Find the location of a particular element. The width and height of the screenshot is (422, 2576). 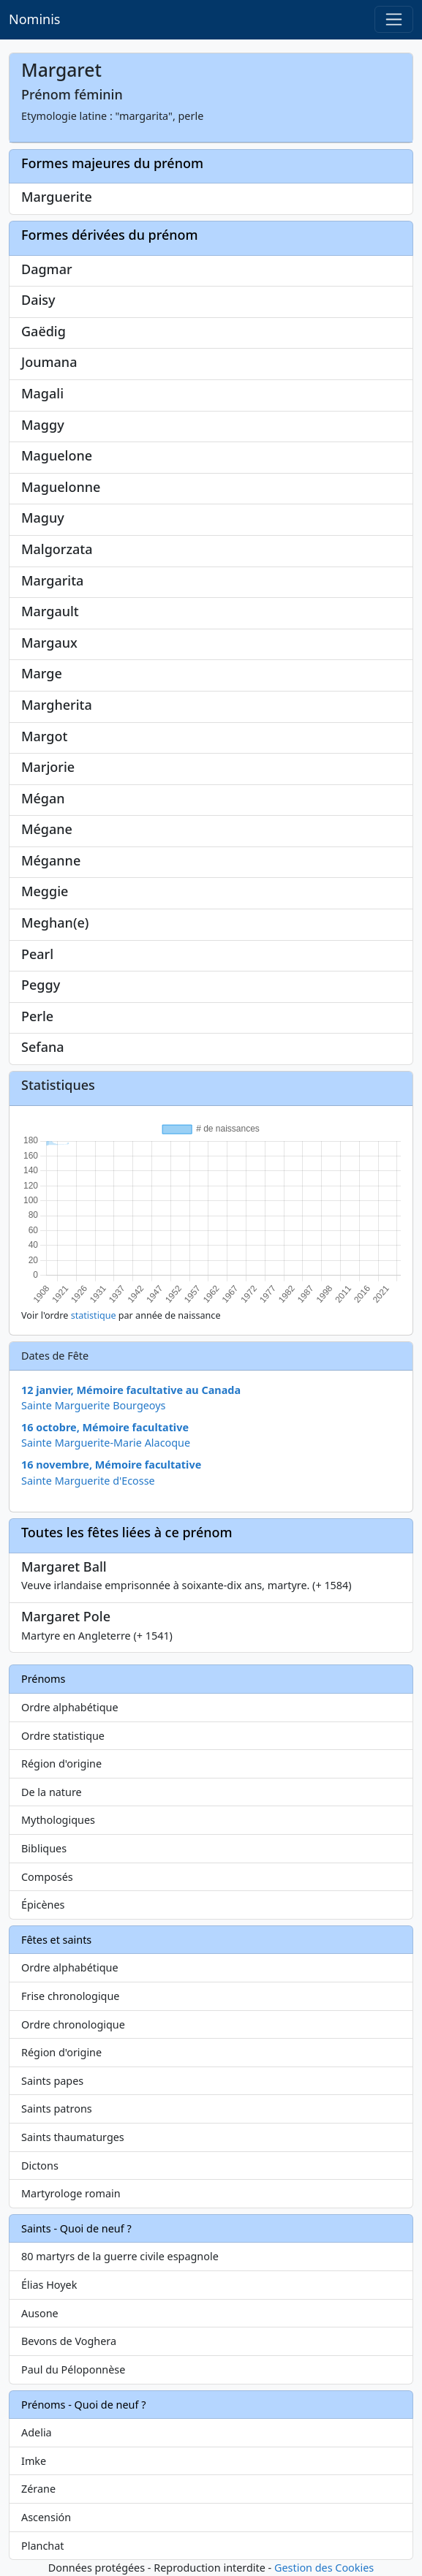

Épicènes is located at coordinates (43, 1905).